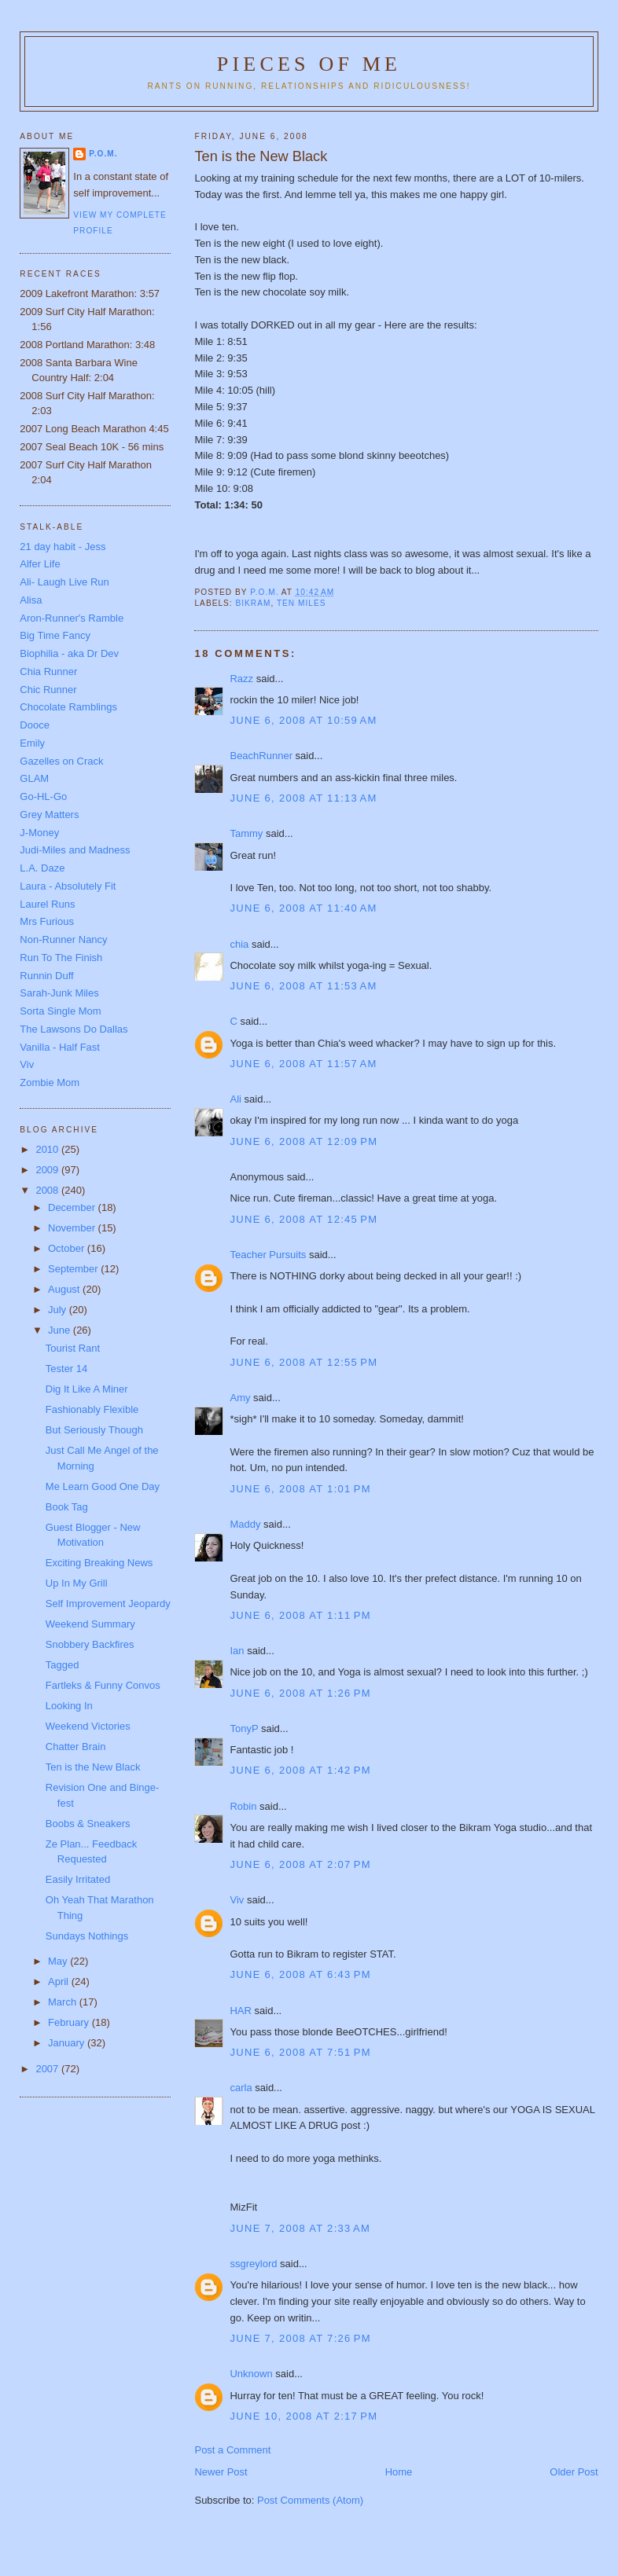 The width and height of the screenshot is (618, 2576). I want to click on Post a Comment, so click(232, 2450).